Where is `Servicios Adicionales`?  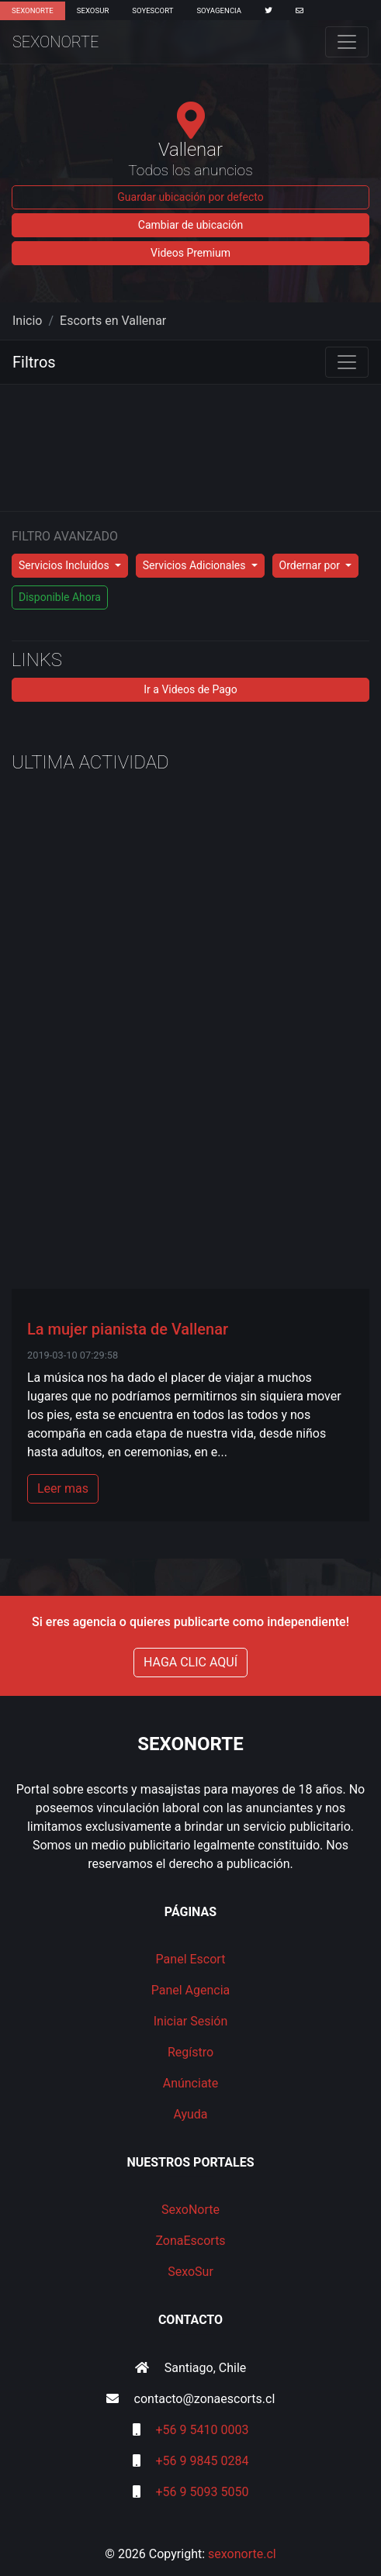 Servicios Adicionales is located at coordinates (195, 565).